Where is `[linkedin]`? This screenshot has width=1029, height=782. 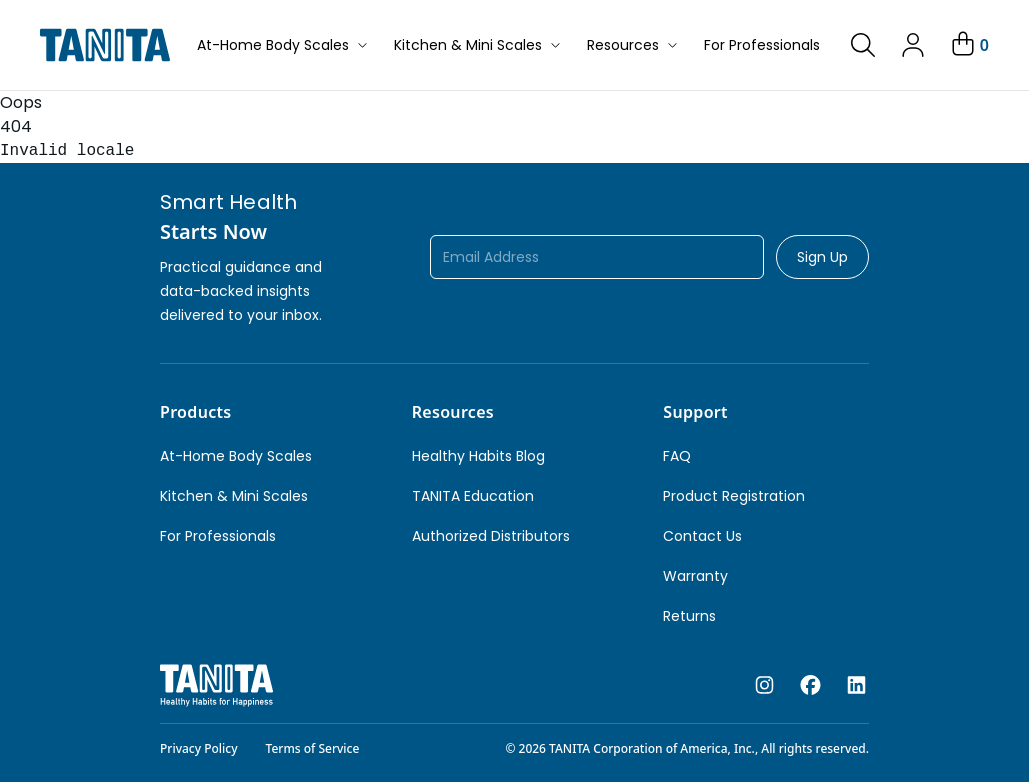
[linkedin] is located at coordinates (856, 686).